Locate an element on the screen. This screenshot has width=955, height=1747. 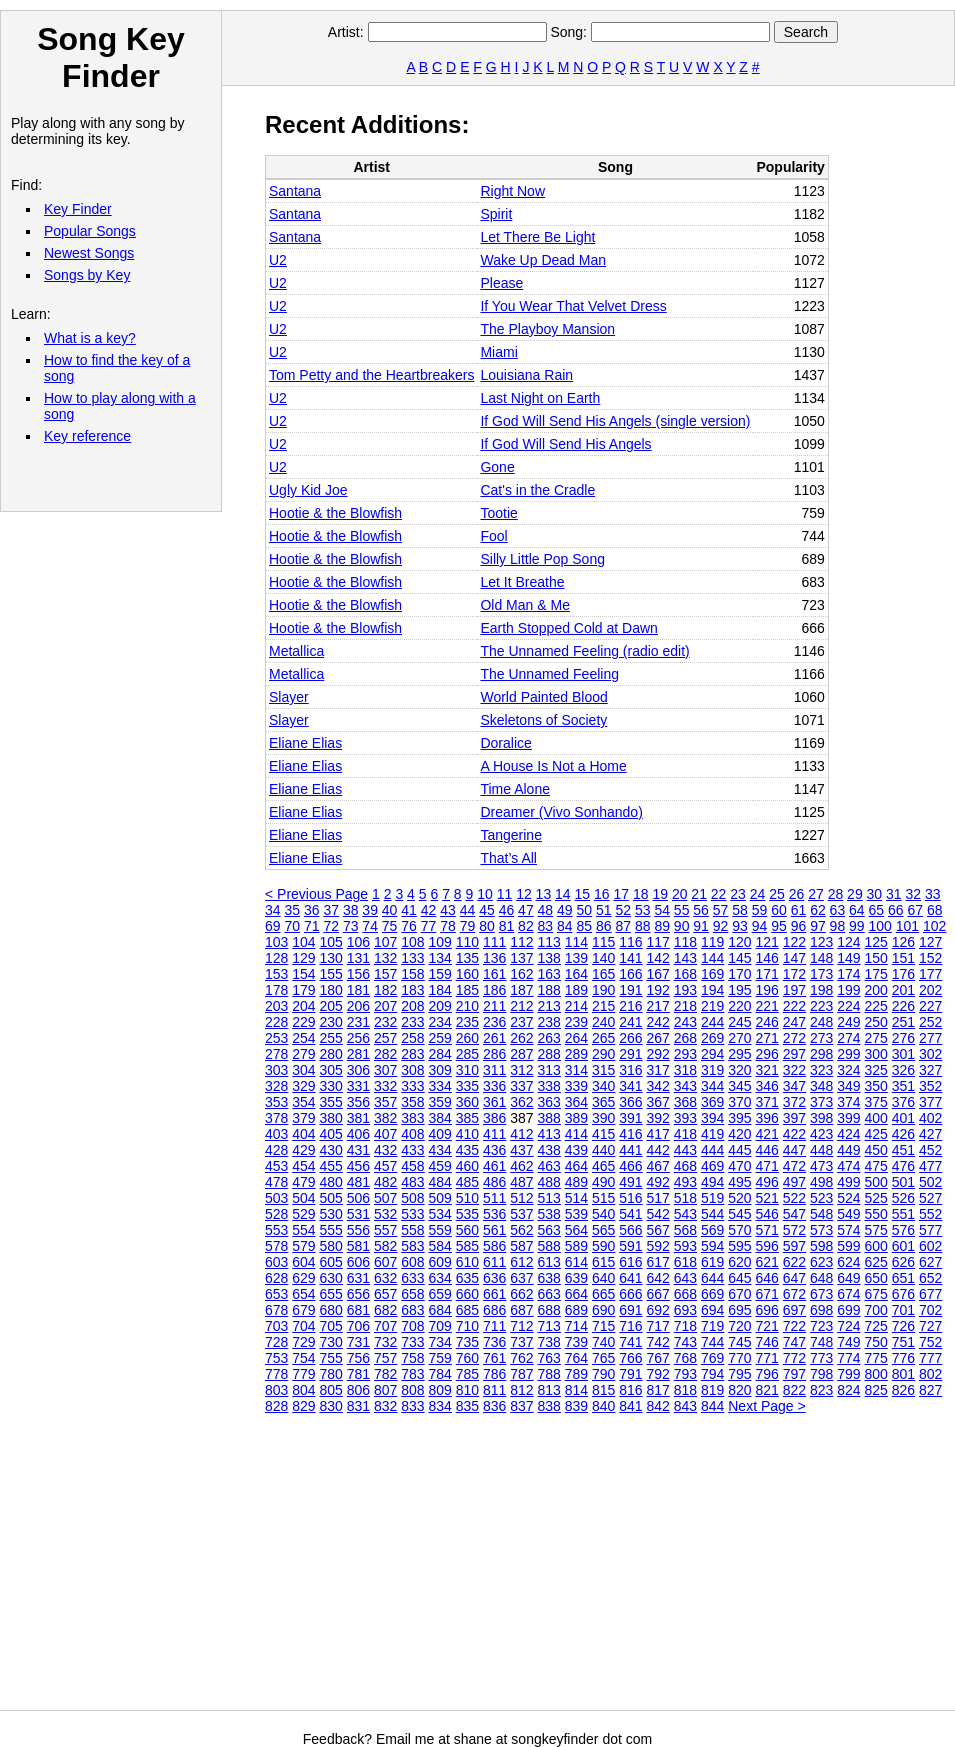
388 is located at coordinates (549, 1118).